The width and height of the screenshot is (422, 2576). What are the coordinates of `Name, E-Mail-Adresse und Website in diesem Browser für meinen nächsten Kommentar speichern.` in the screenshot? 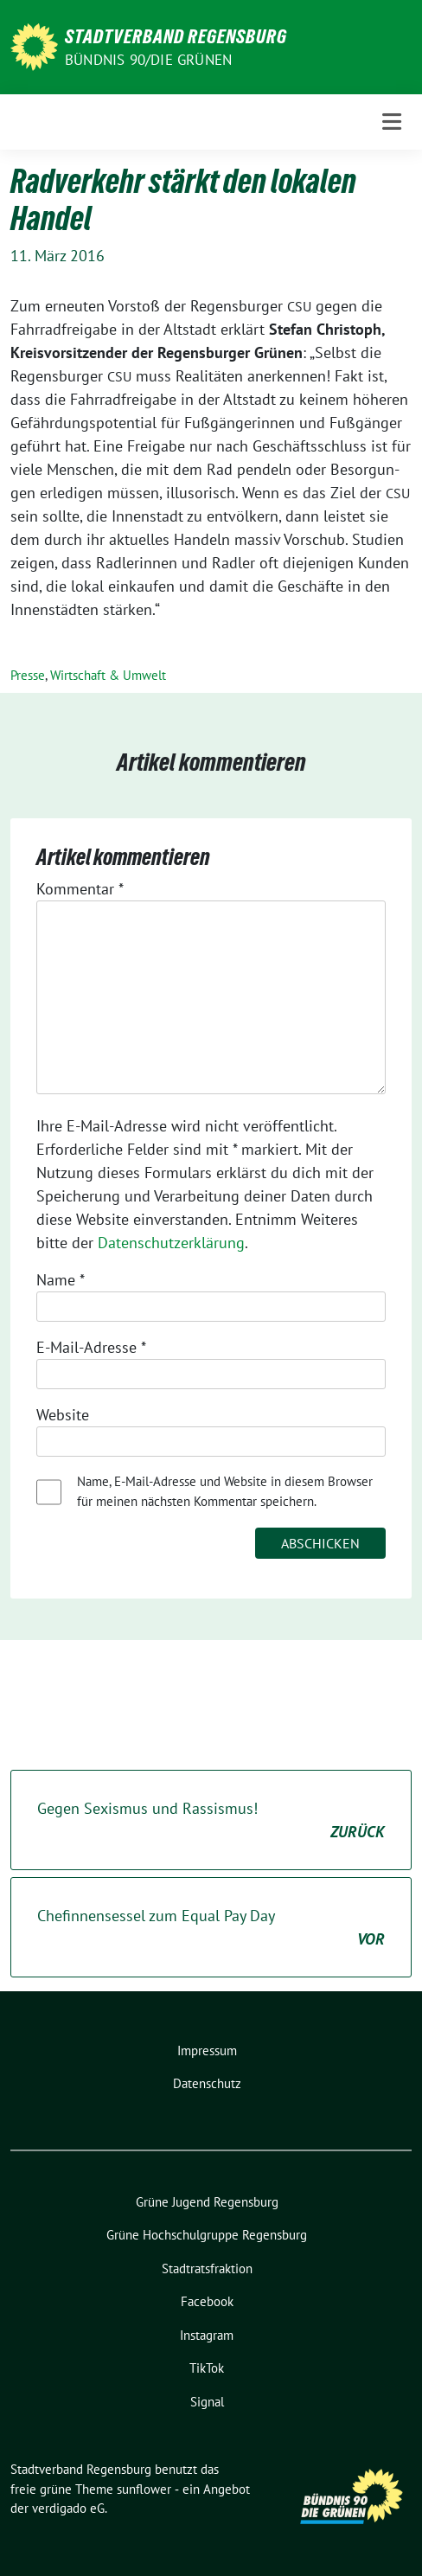 It's located at (225, 1491).